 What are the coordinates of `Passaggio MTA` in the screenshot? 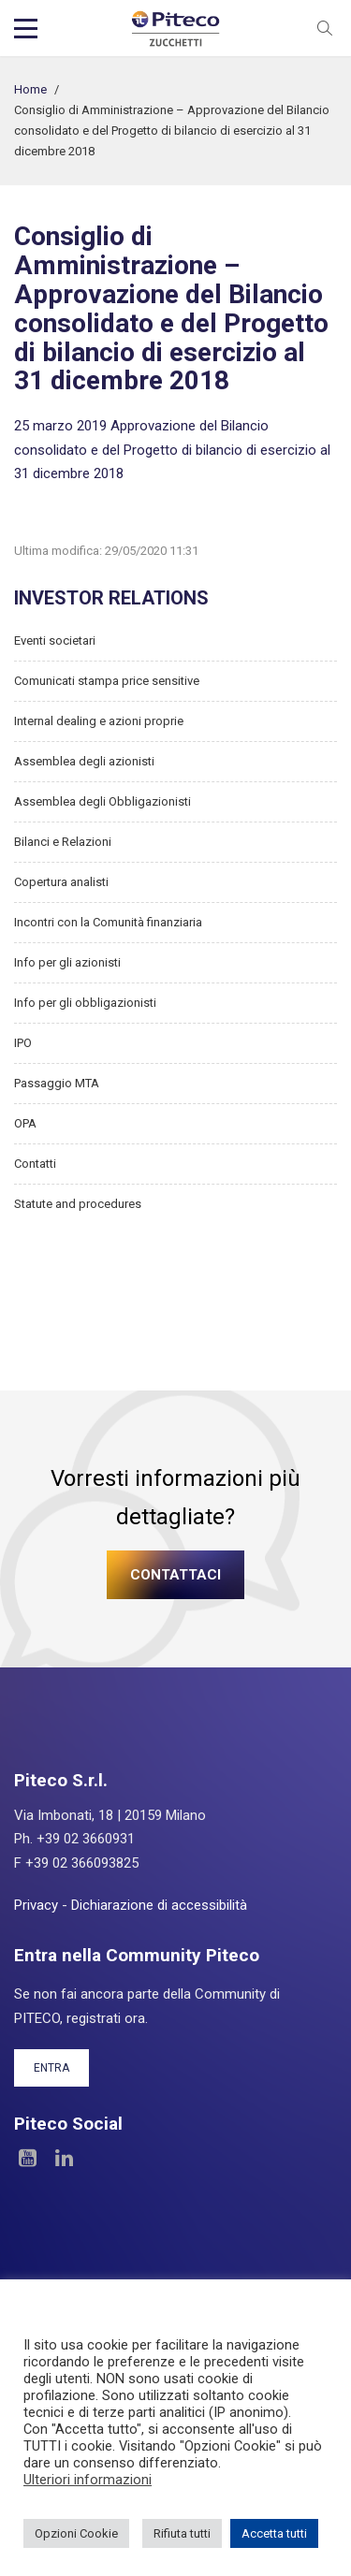 It's located at (56, 1083).